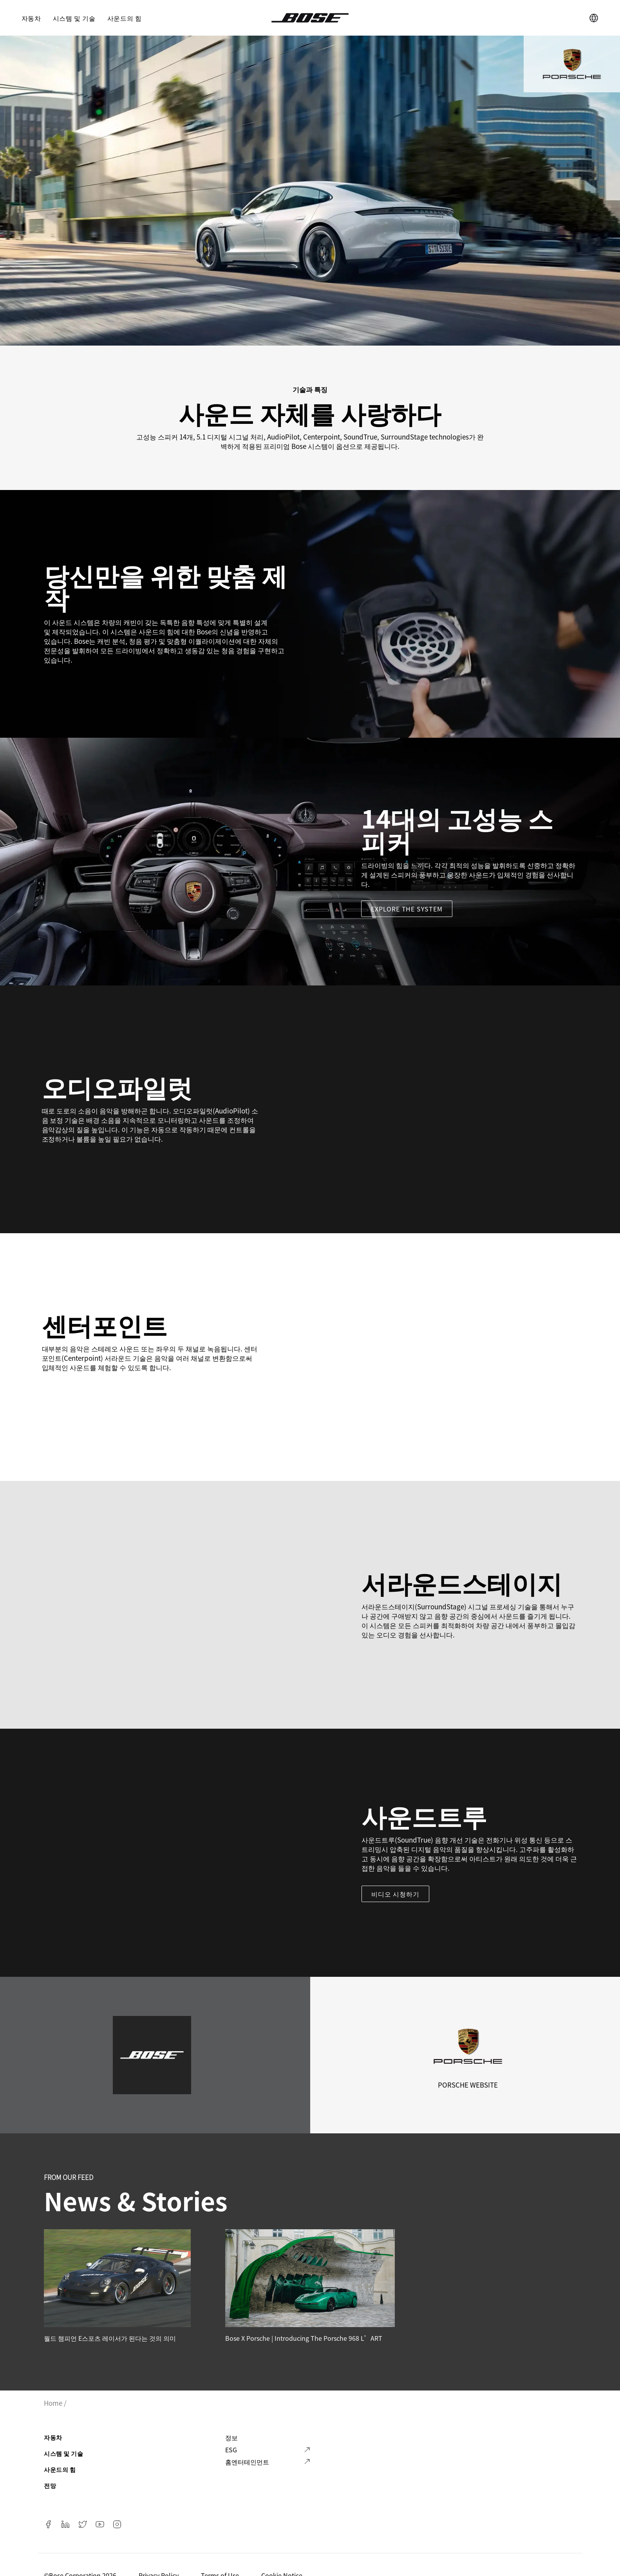 Image resolution: width=620 pixels, height=2576 pixels. What do you see at coordinates (31, 18) in the screenshot?
I see `자동차` at bounding box center [31, 18].